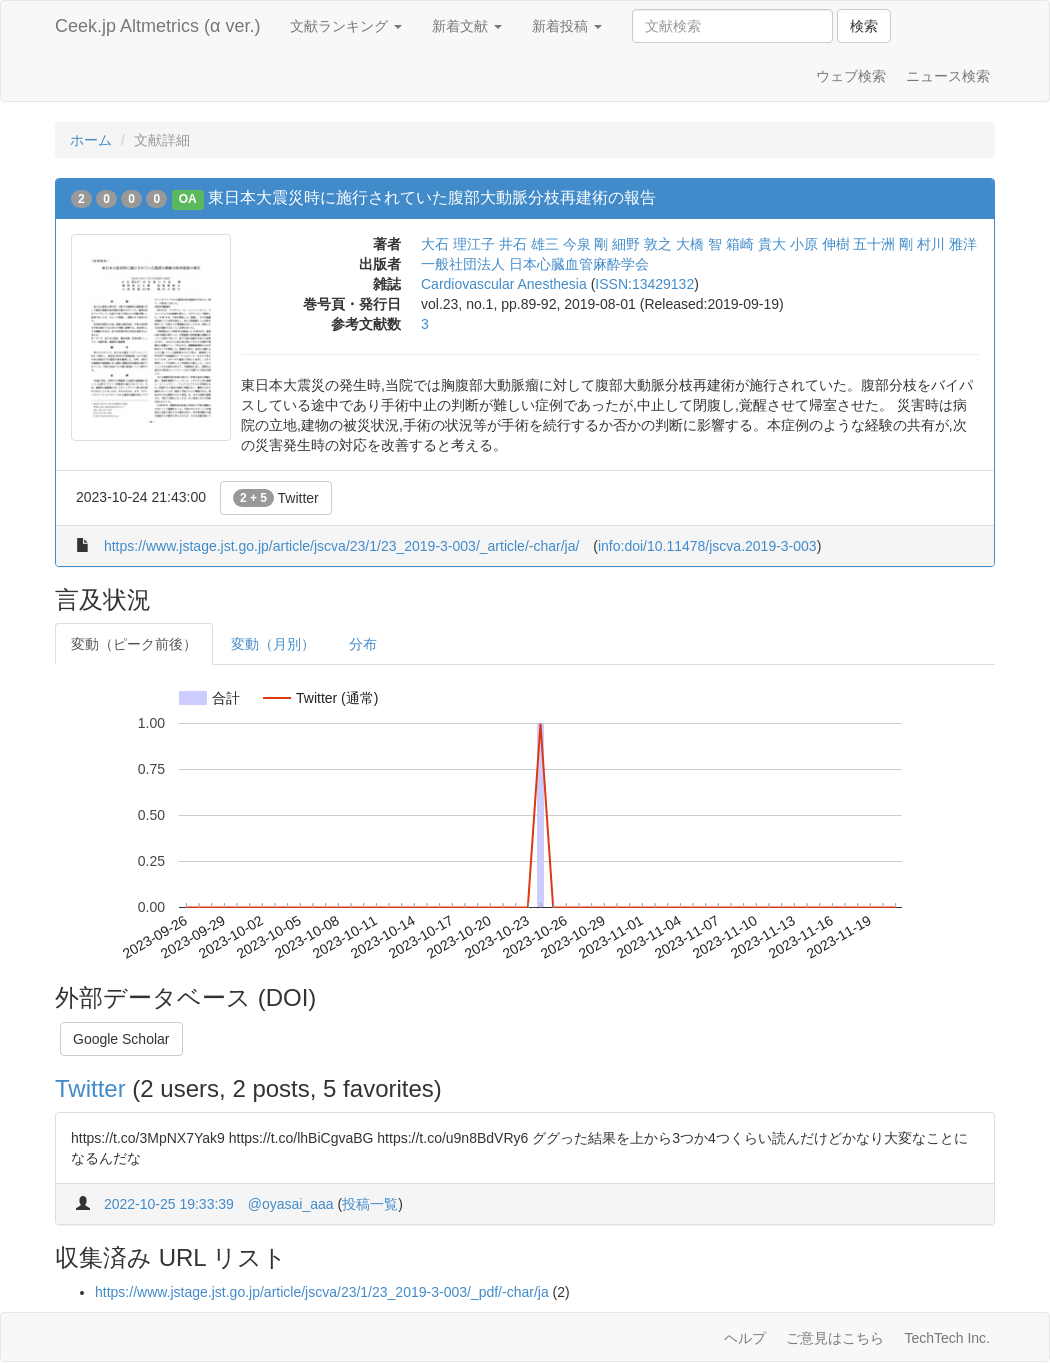 Image resolution: width=1050 pixels, height=1363 pixels. Describe the element at coordinates (948, 76) in the screenshot. I see `ニュース検索` at that location.